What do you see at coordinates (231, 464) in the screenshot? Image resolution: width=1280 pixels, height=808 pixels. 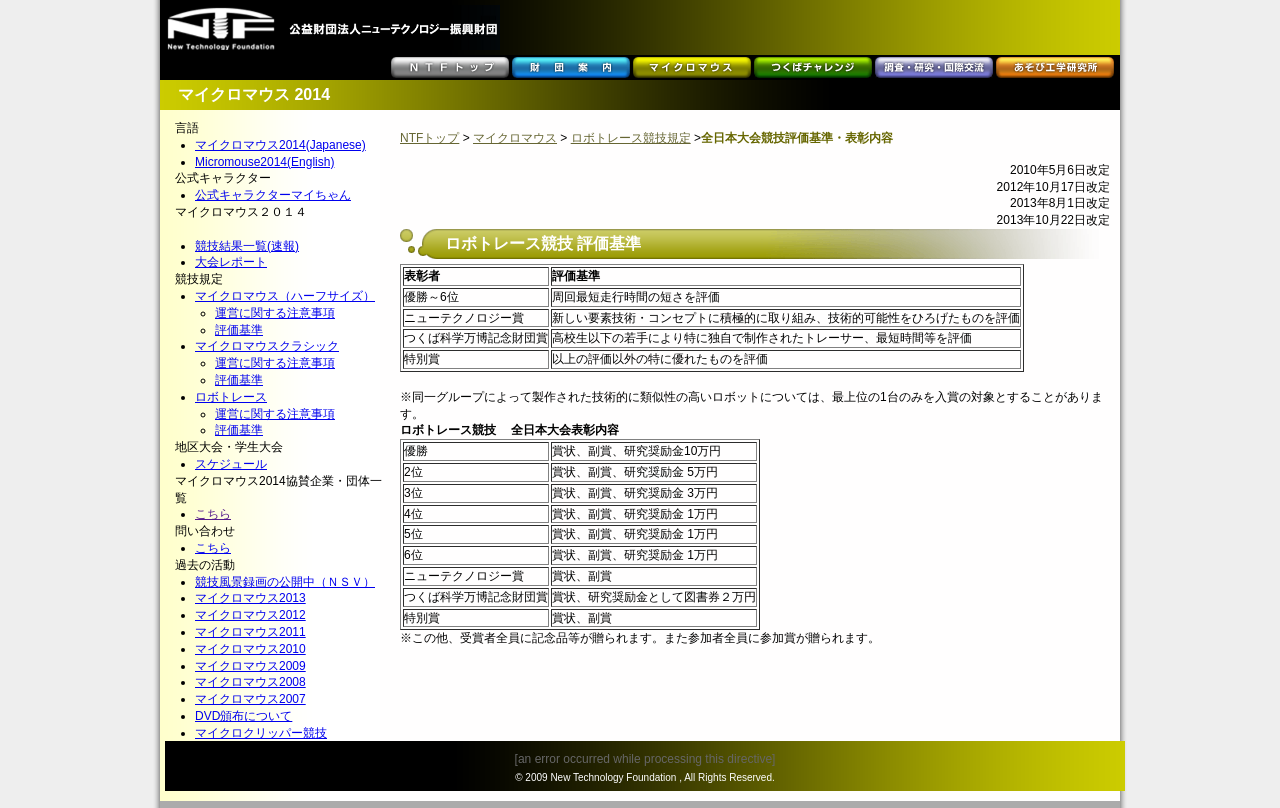 I see `スケジュール` at bounding box center [231, 464].